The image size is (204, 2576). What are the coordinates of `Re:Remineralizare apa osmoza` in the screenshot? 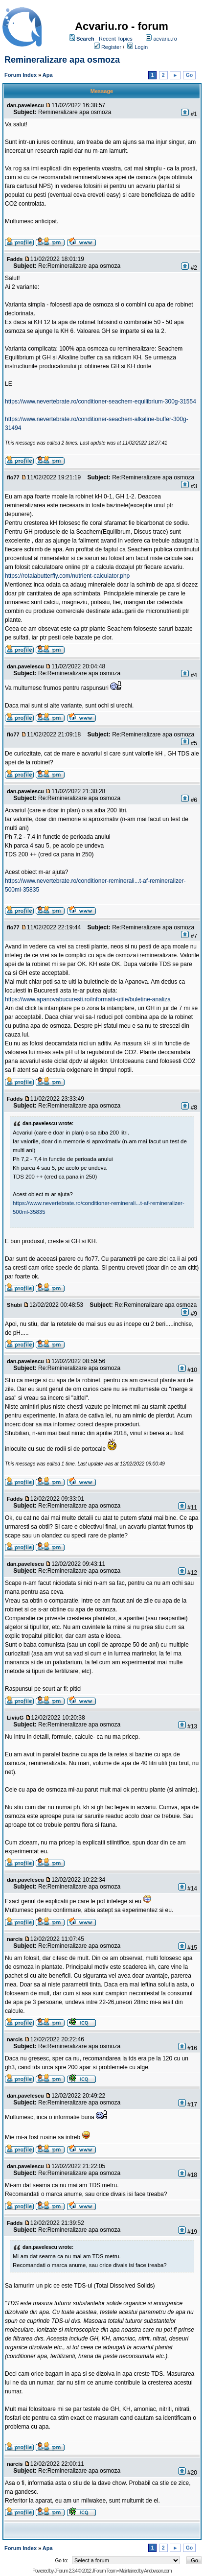 It's located at (79, 265).